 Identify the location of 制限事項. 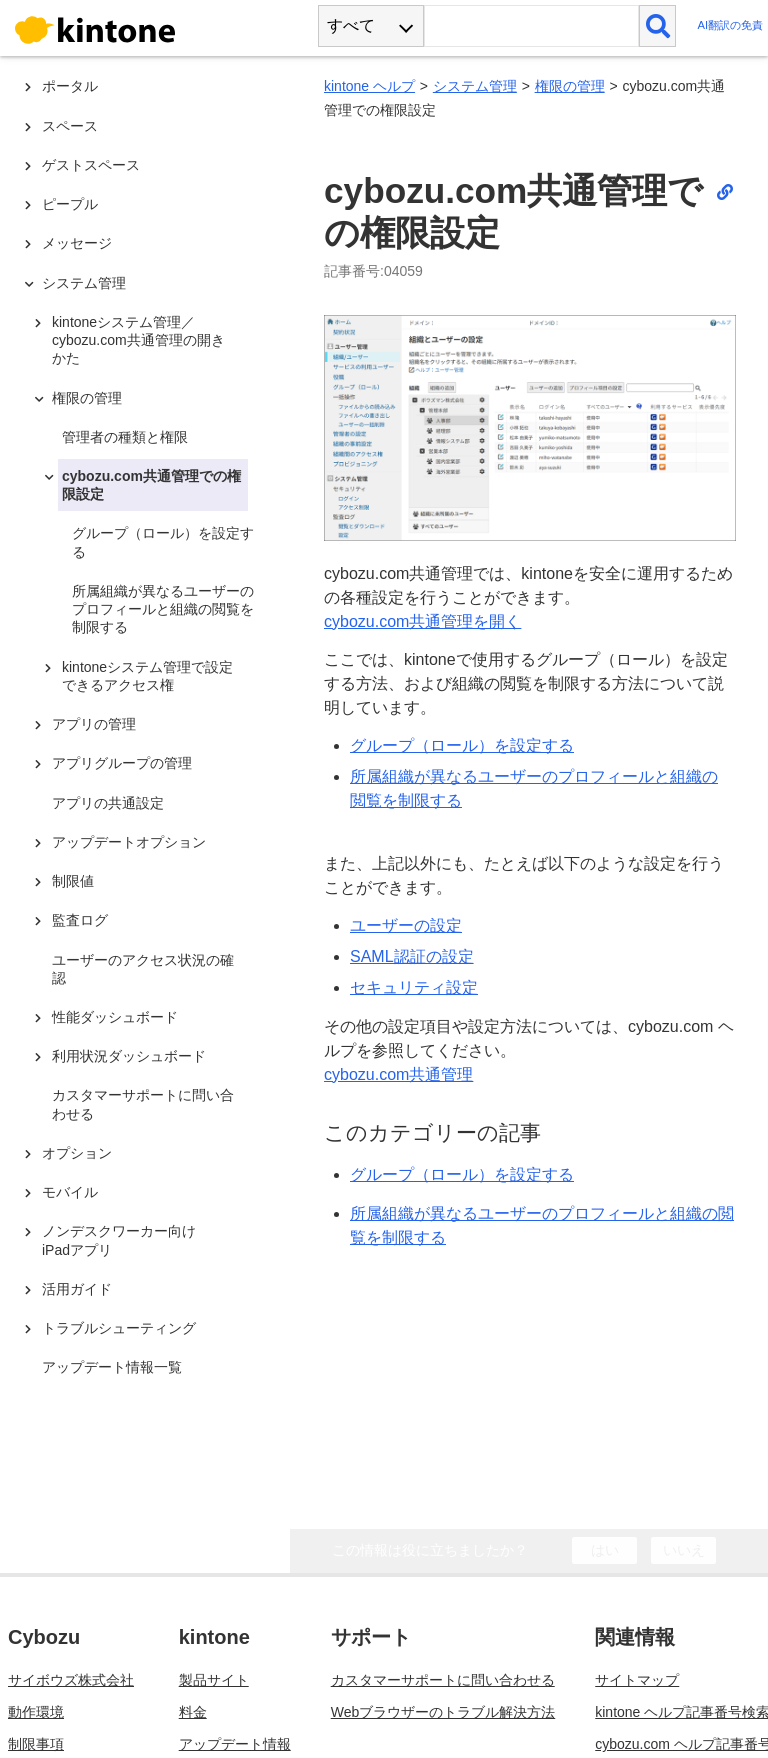
(36, 1700).